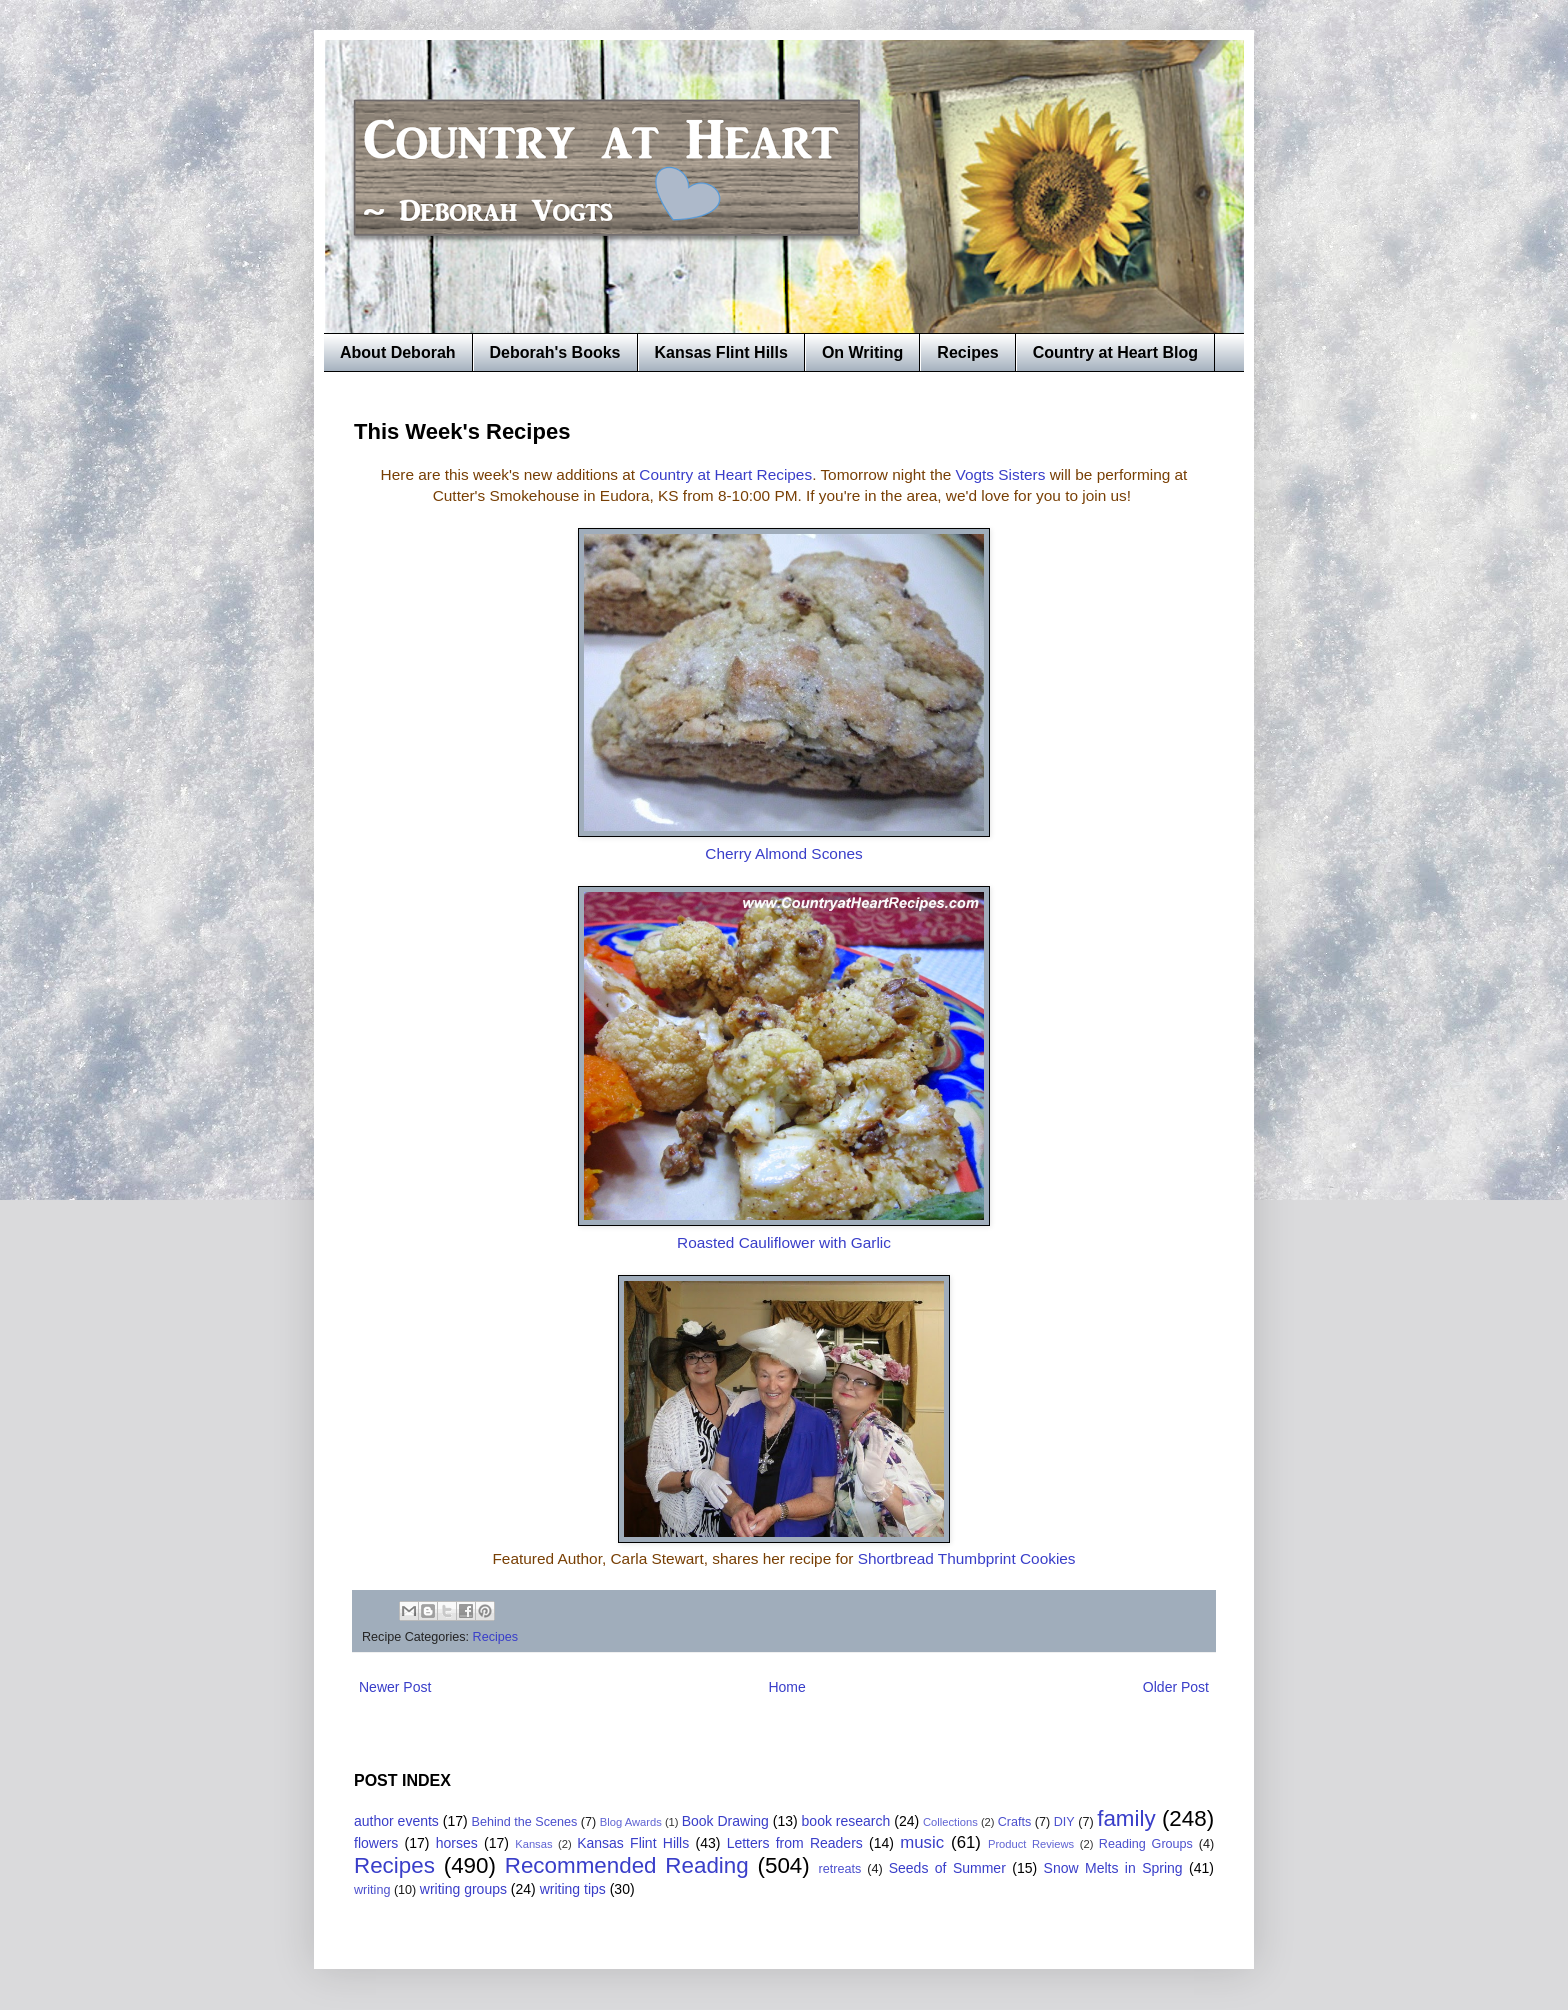  I want to click on Letters from Readers, so click(795, 1843).